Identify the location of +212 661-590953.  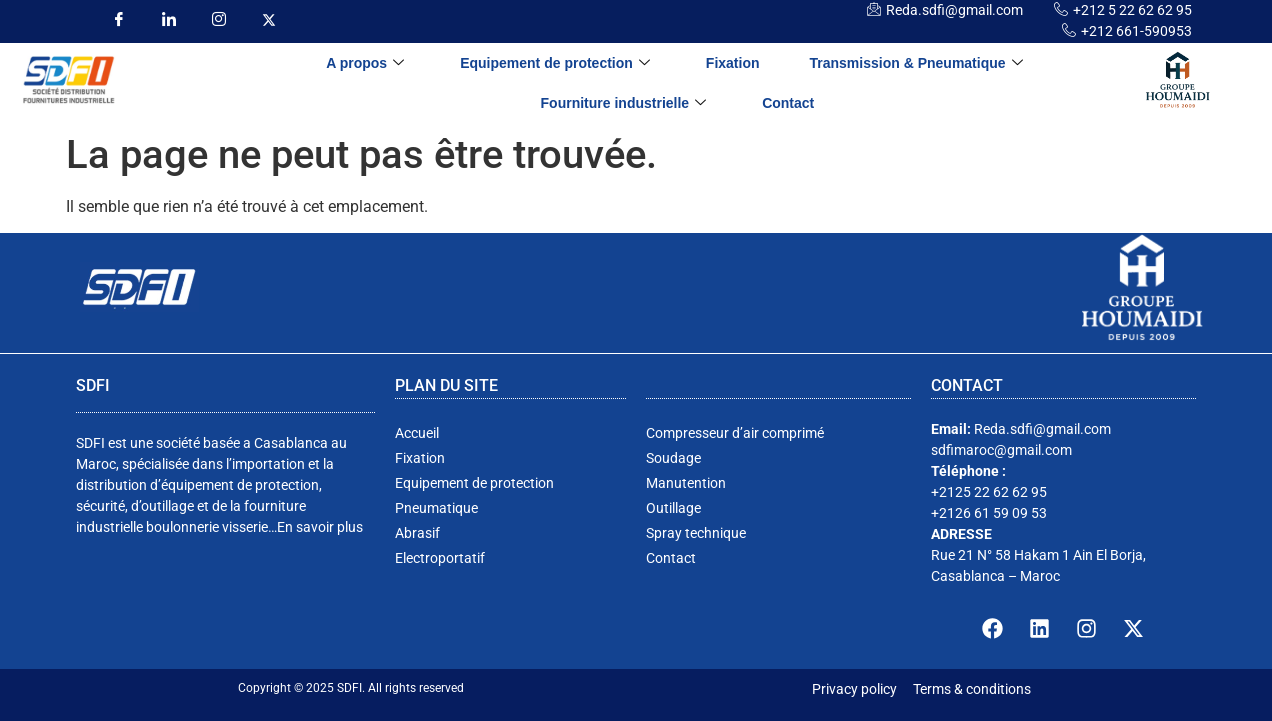
(1136, 31).